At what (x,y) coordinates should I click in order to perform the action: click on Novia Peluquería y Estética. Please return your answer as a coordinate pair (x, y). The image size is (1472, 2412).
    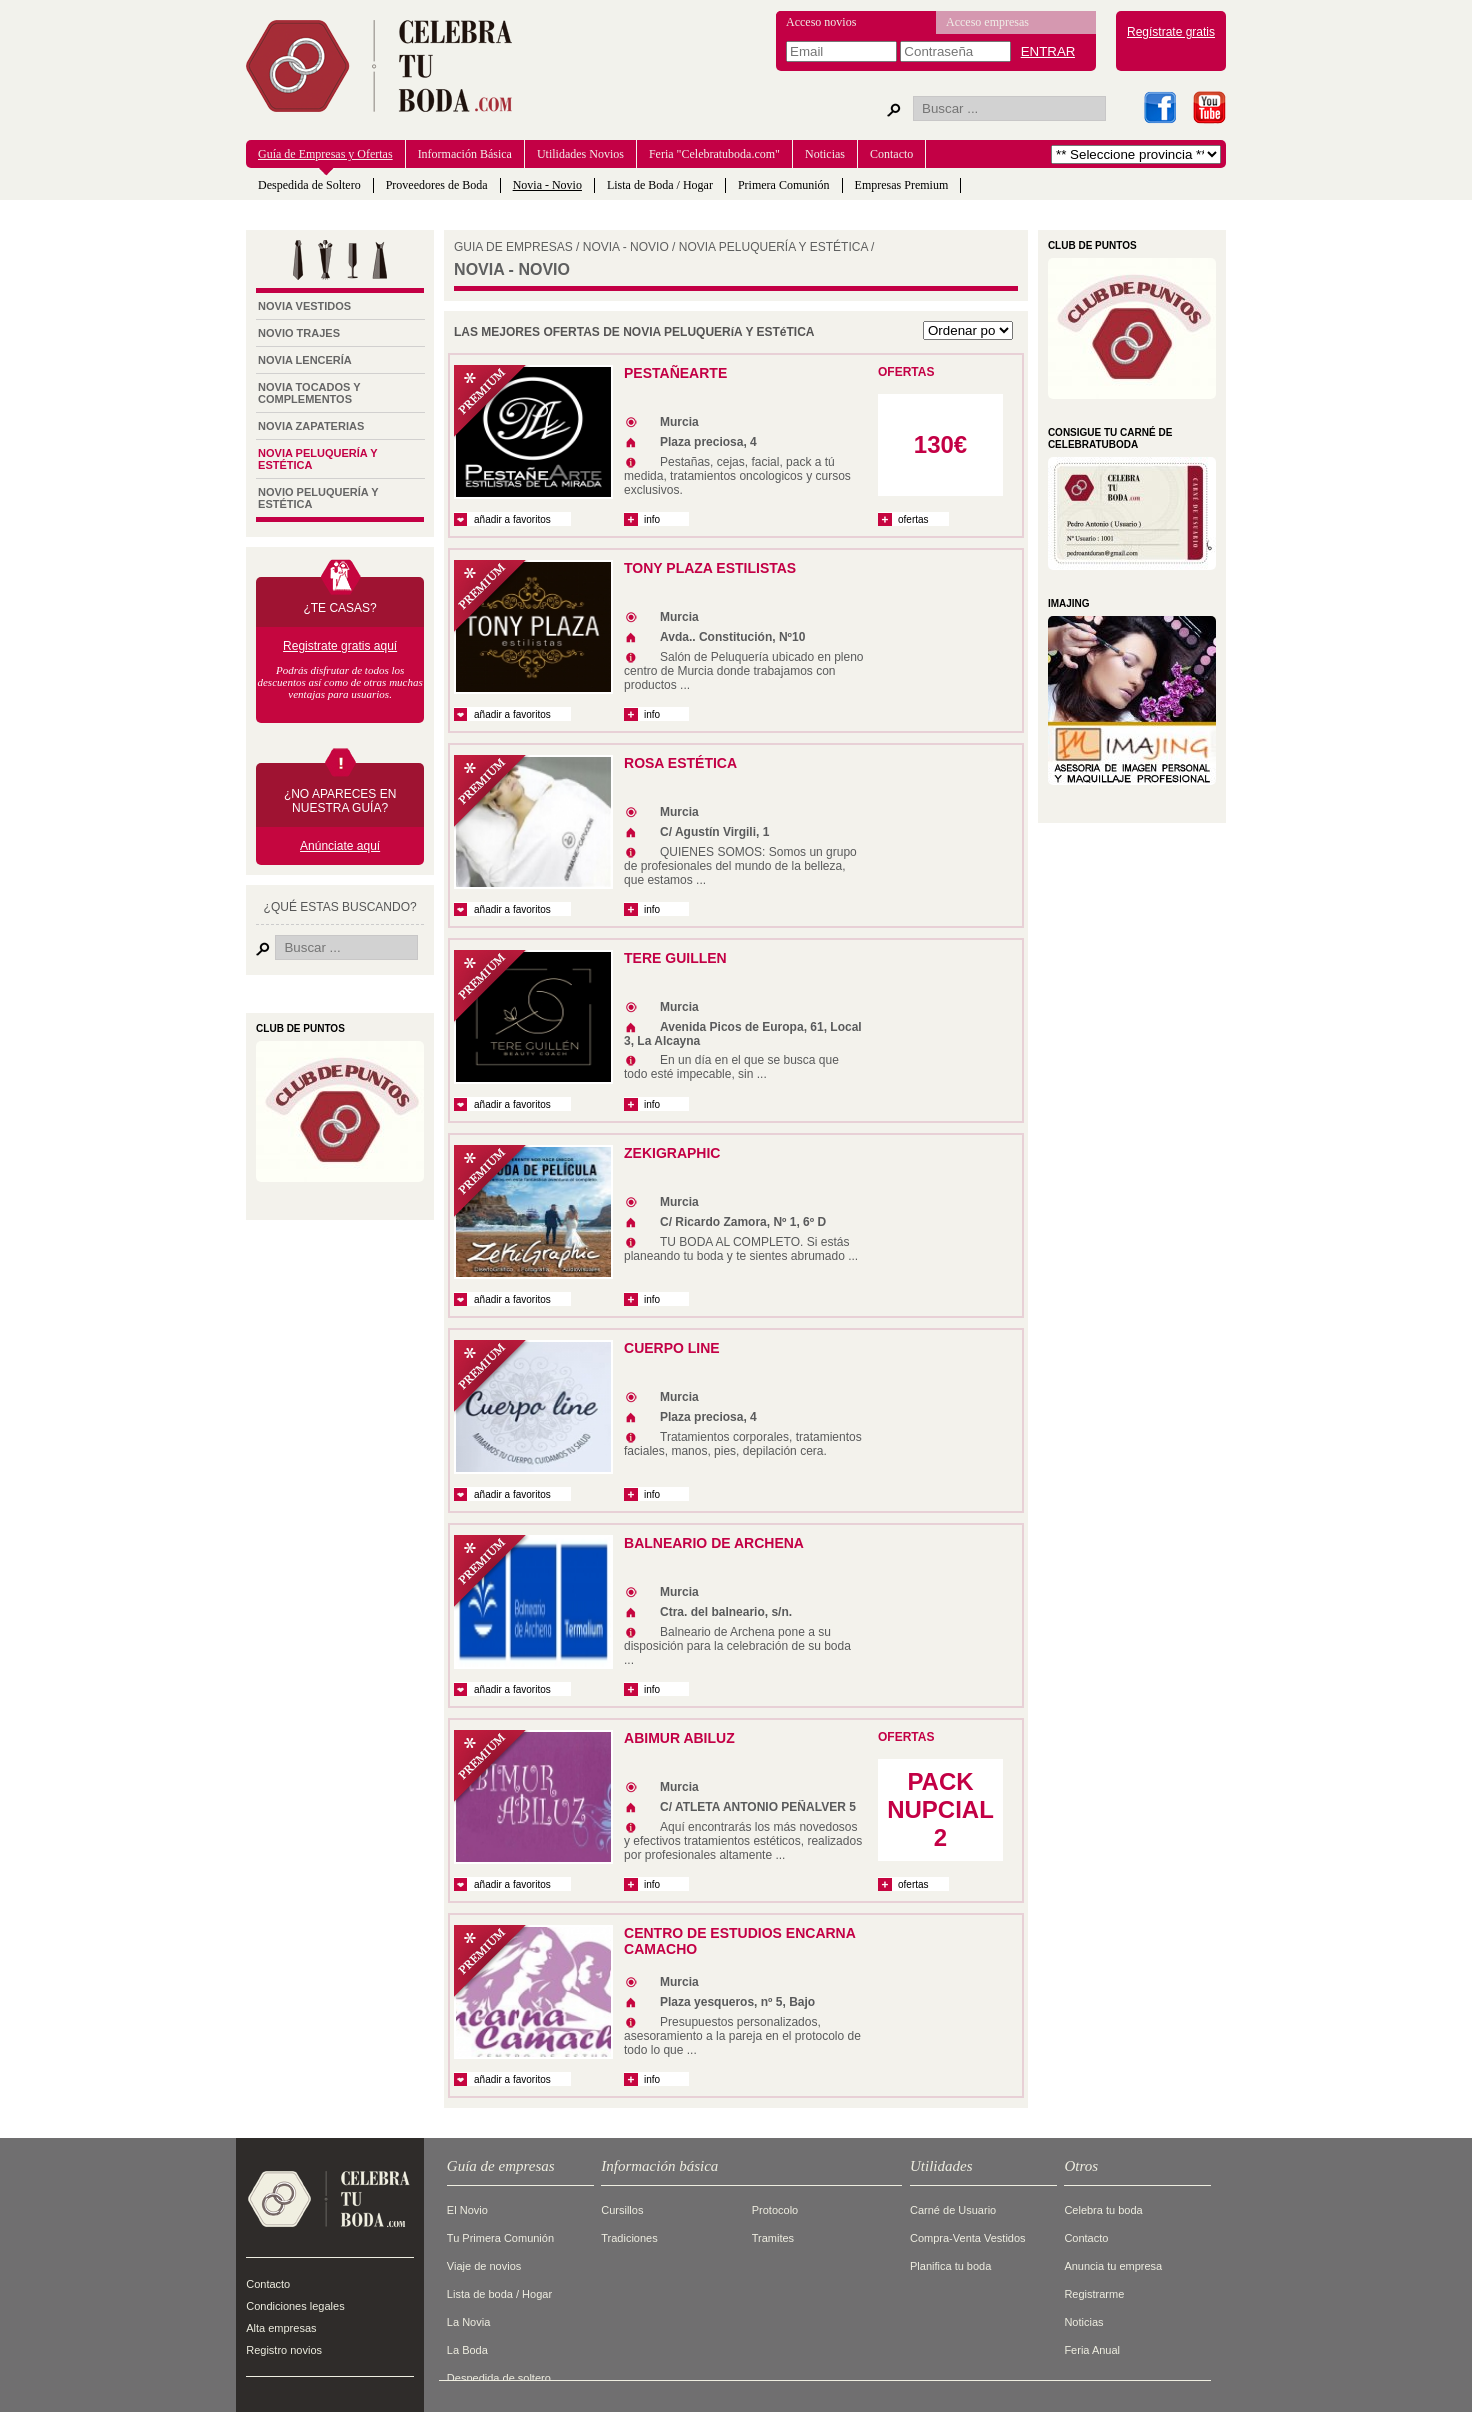
    Looking at the image, I should click on (317, 459).